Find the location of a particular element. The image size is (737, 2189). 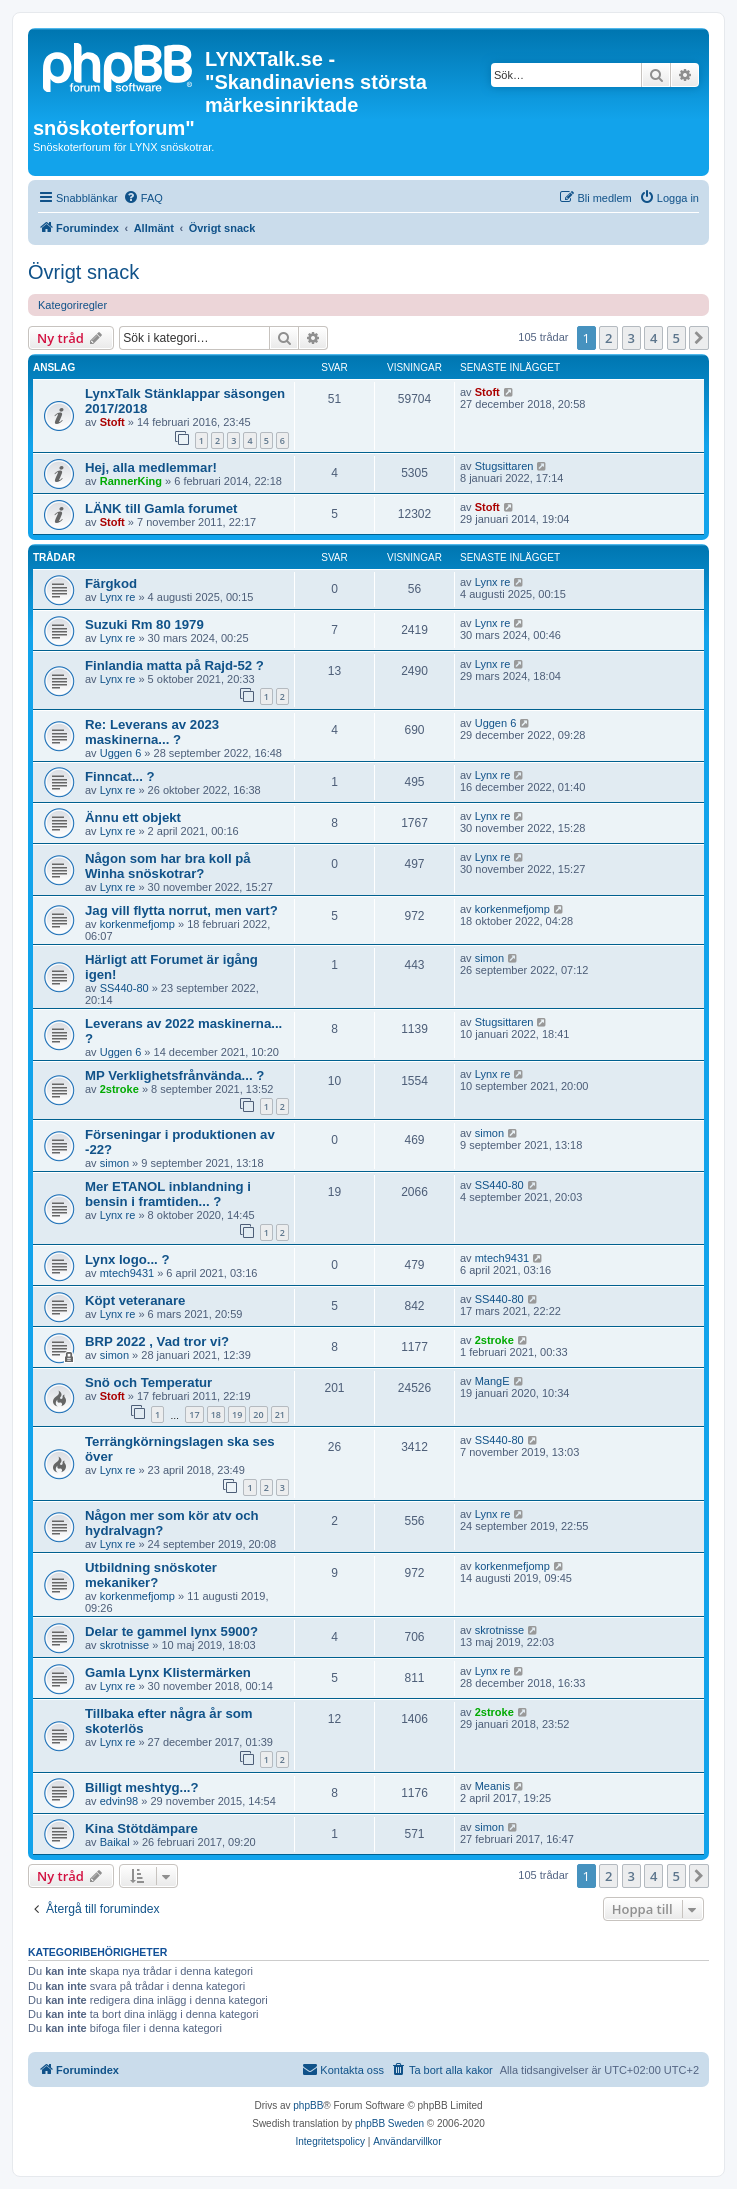

BRP 2022 , Vad tror vi? is located at coordinates (157, 1341).